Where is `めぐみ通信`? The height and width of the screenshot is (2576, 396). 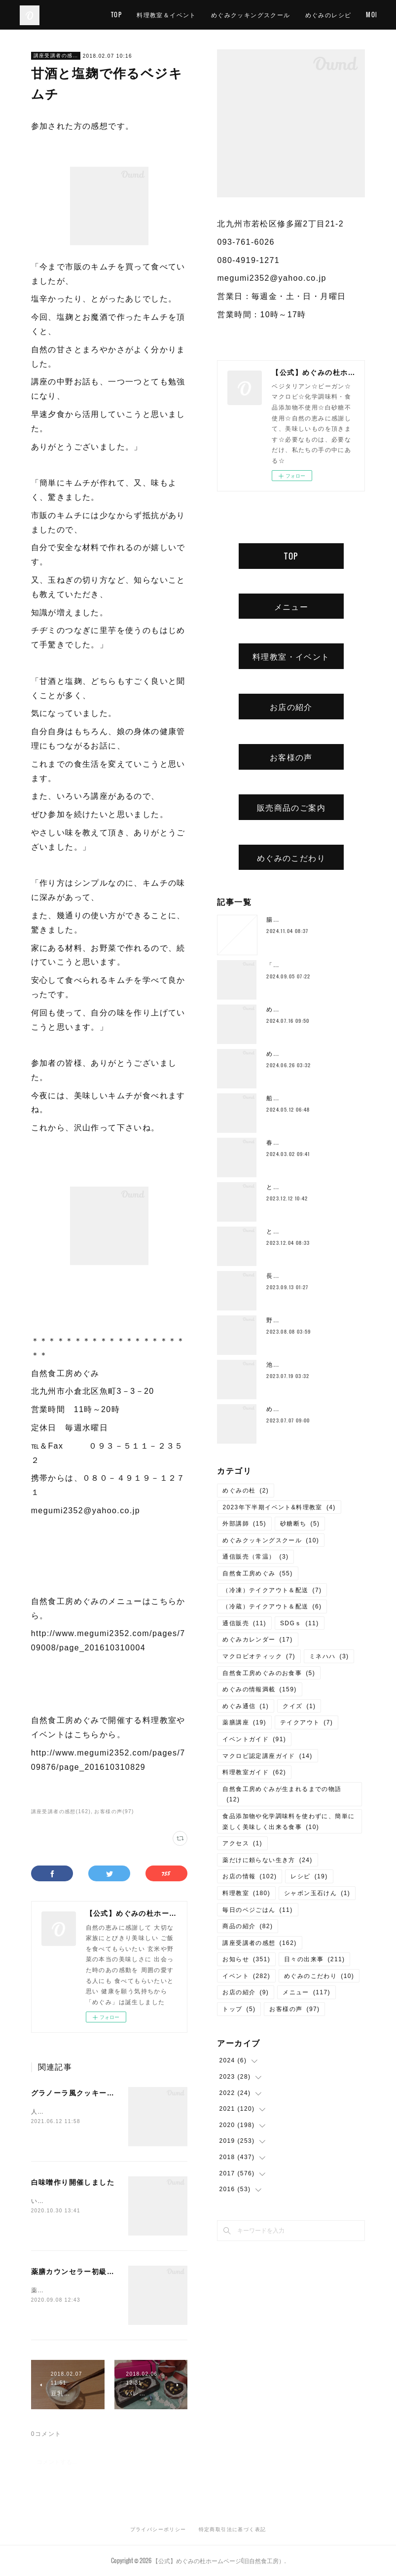 めぐみ通信 is located at coordinates (245, 1706).